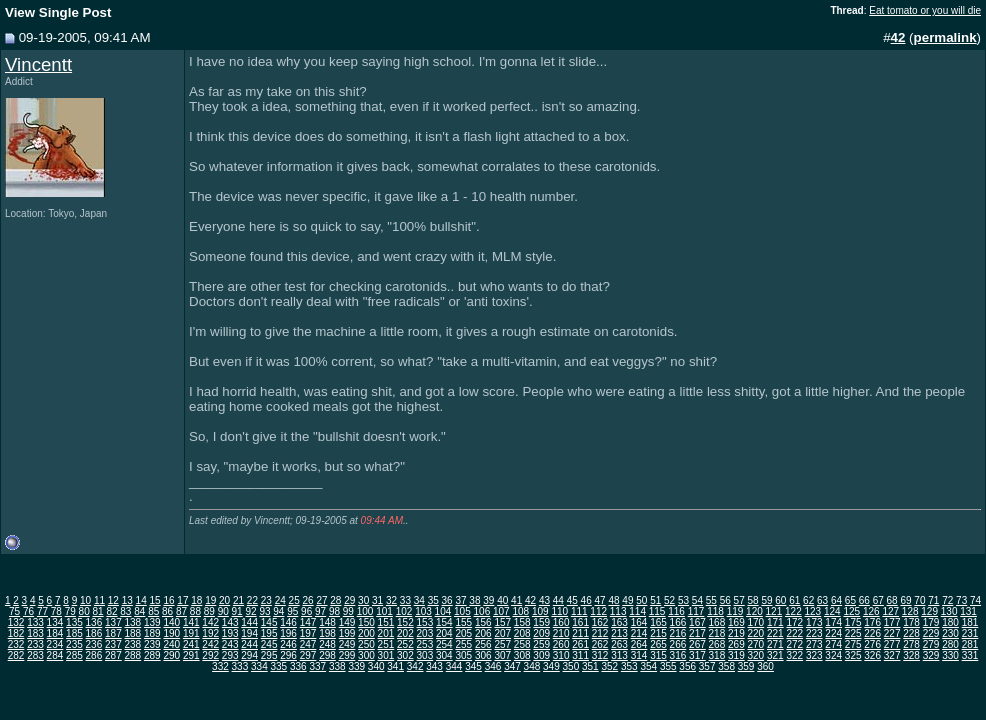 This screenshot has width=986, height=720. I want to click on 329, so click(931, 655).